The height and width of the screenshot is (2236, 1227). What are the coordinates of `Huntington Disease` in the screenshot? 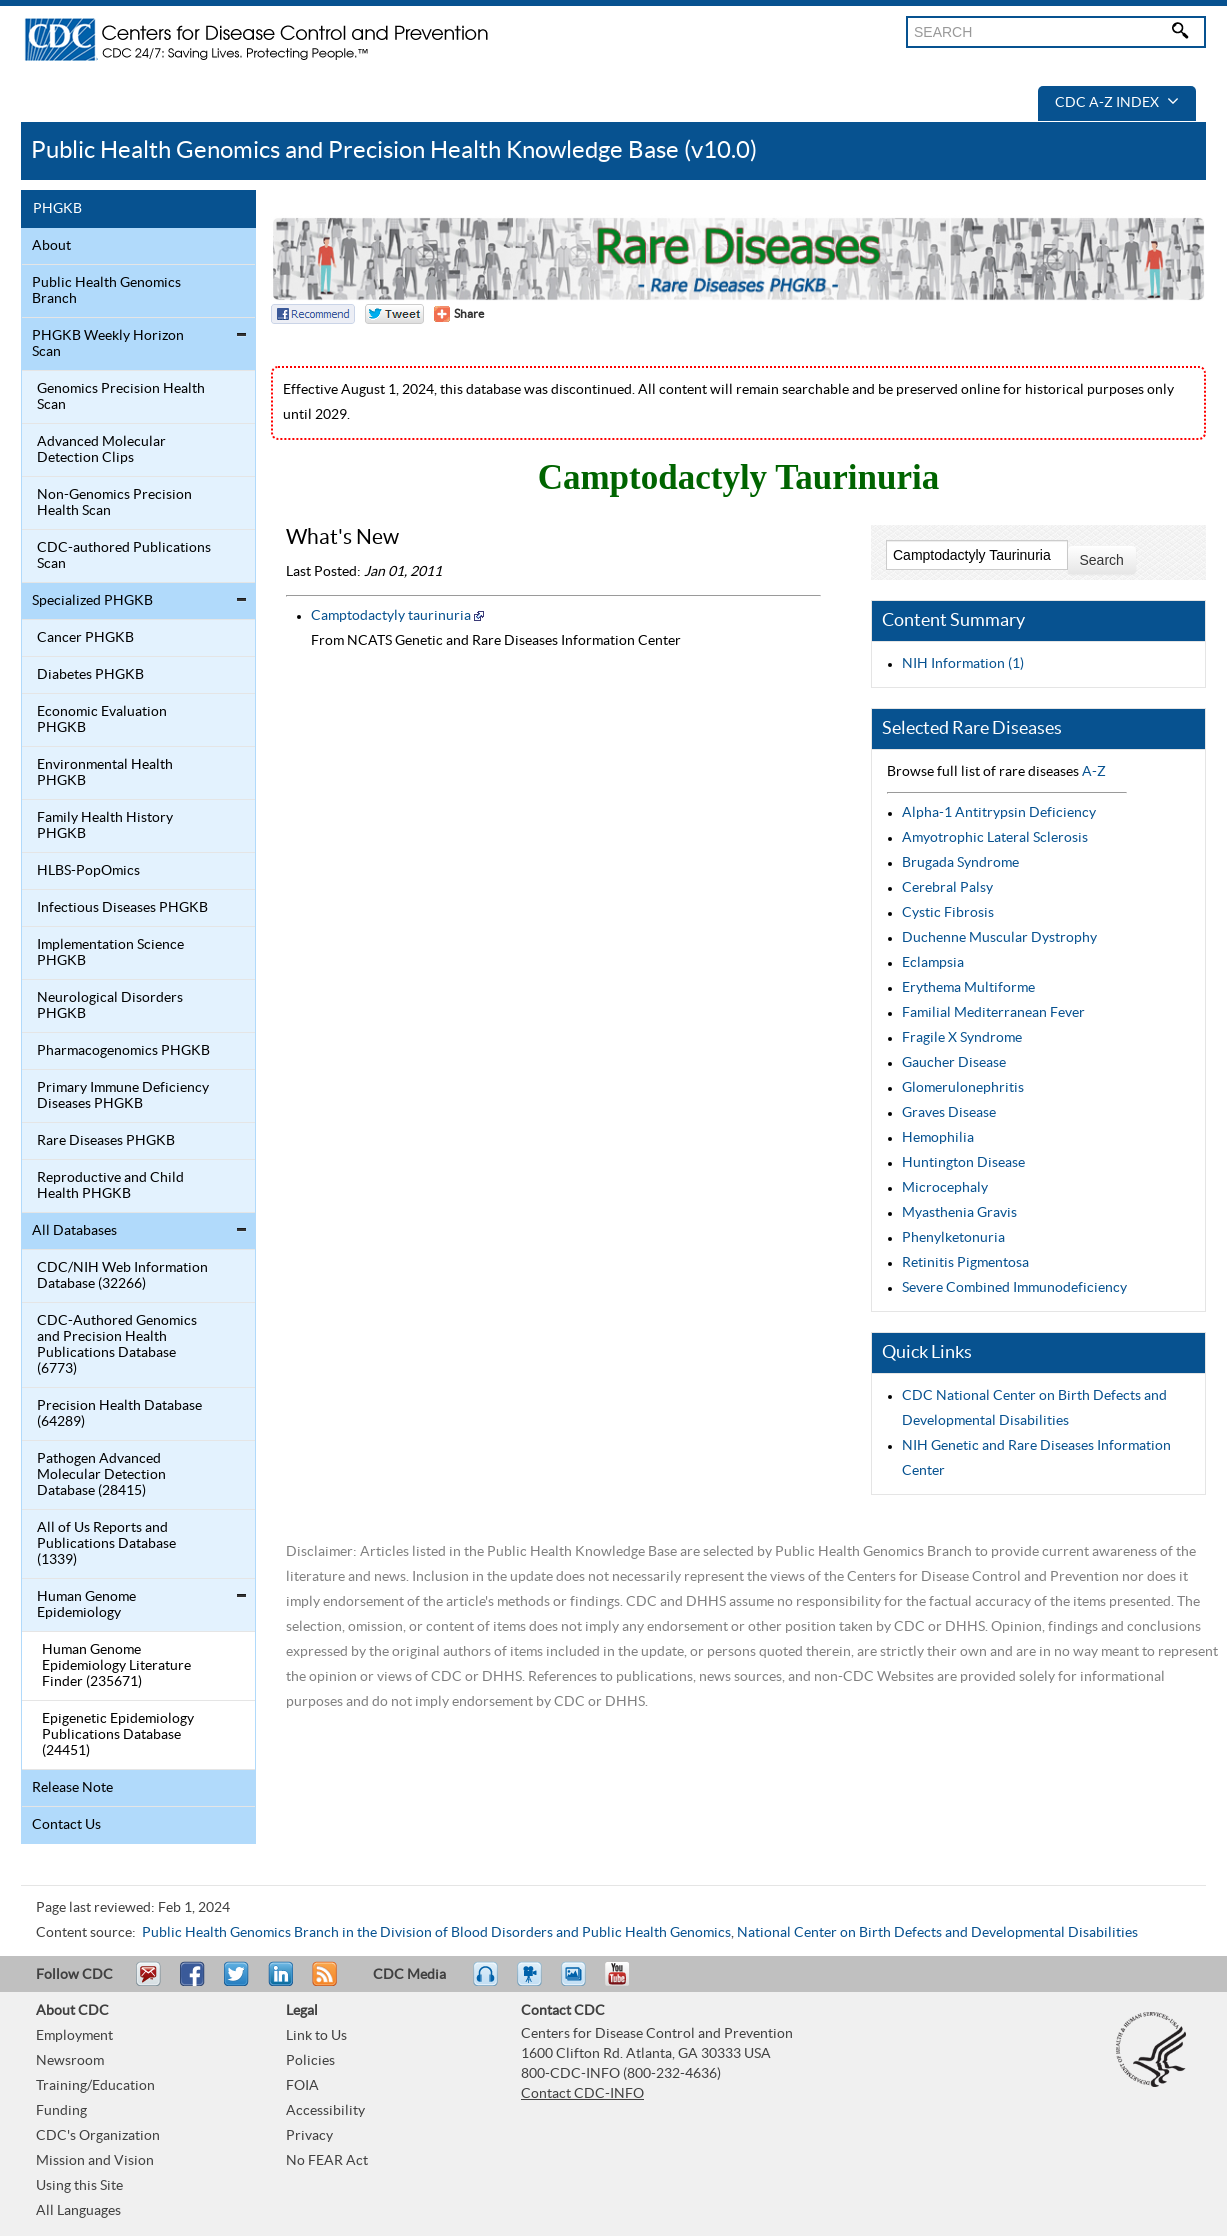 It's located at (963, 1163).